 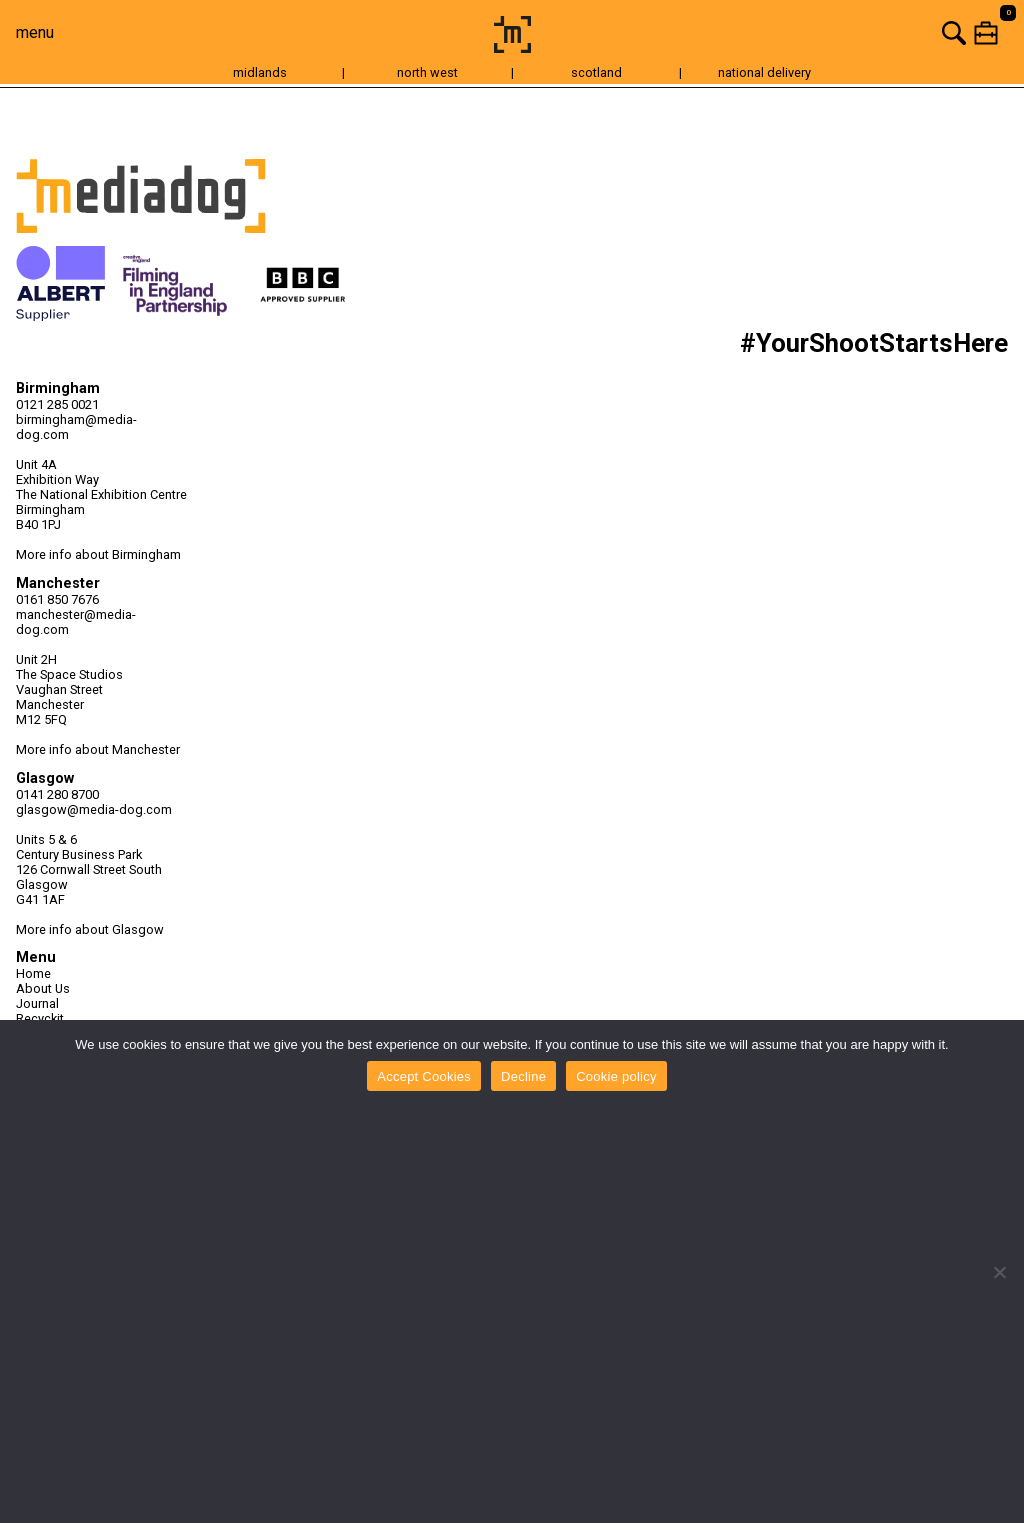 What do you see at coordinates (424, 1076) in the screenshot?
I see `Accept Cookies` at bounding box center [424, 1076].